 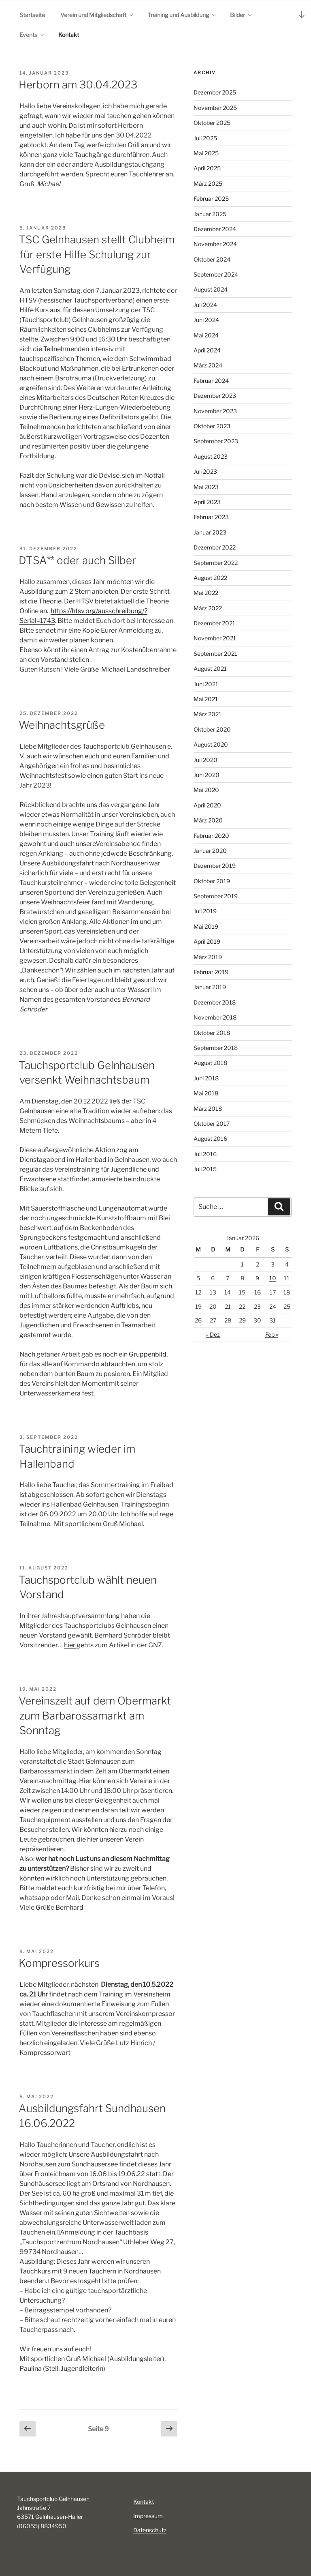 What do you see at coordinates (208, 1108) in the screenshot?
I see `März 2018` at bounding box center [208, 1108].